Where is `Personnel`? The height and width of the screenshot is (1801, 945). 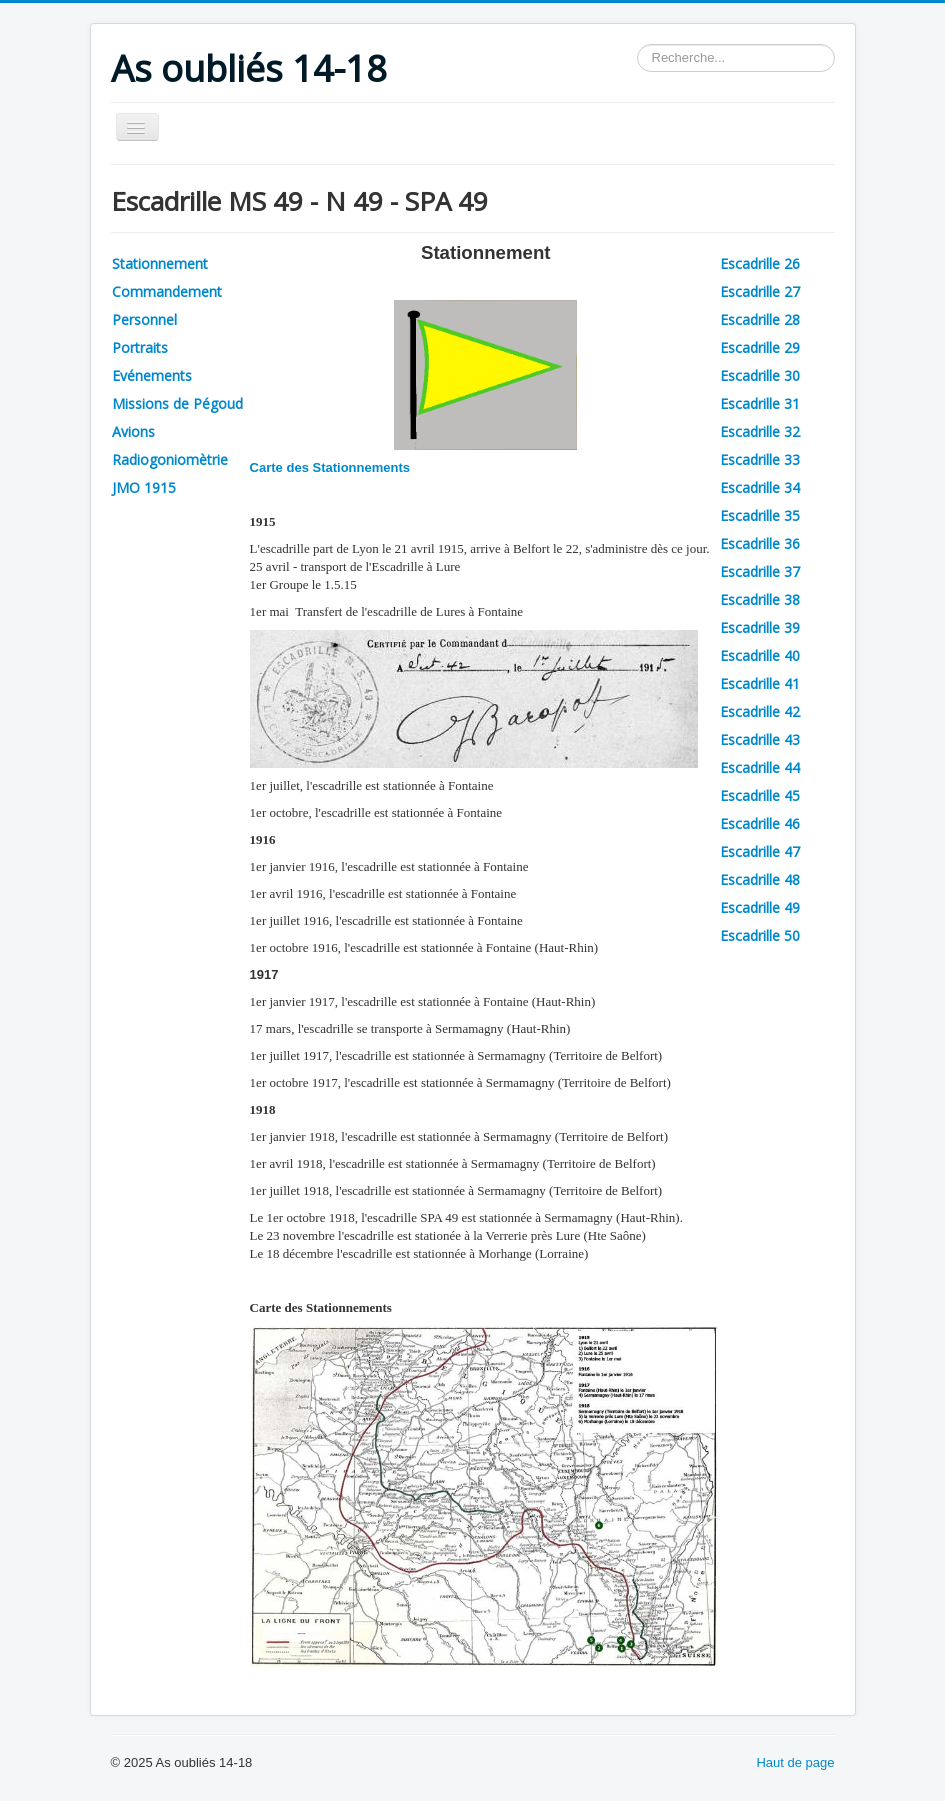
Personnel is located at coordinates (144, 319).